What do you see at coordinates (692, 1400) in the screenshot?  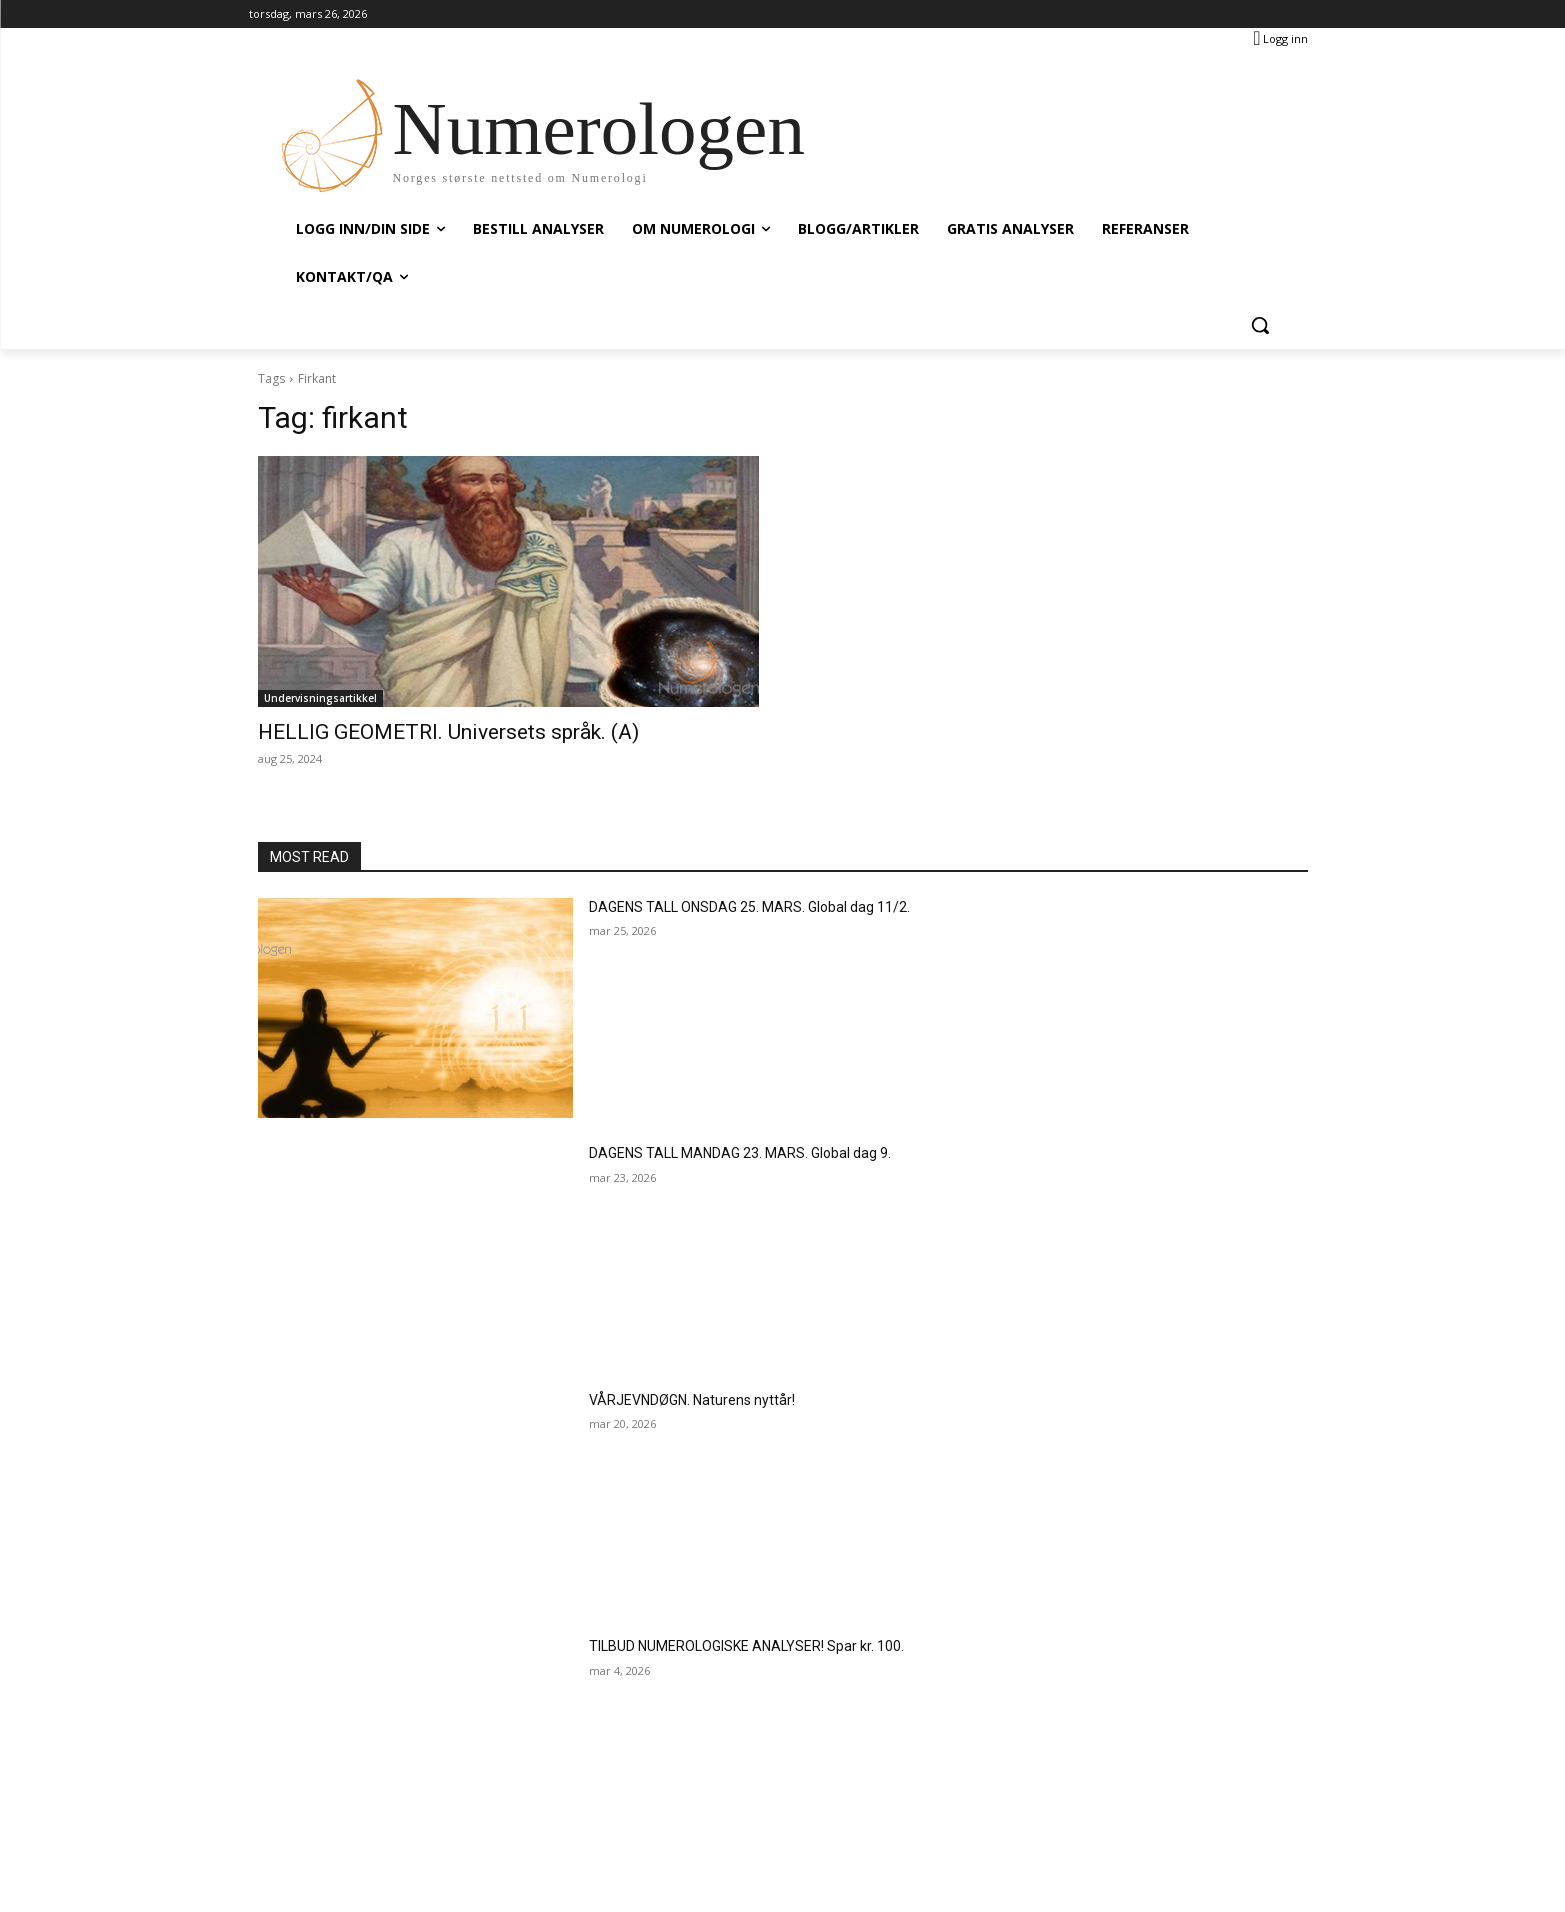 I see `VÅRJEVNDØGN. Naturens nyttår!` at bounding box center [692, 1400].